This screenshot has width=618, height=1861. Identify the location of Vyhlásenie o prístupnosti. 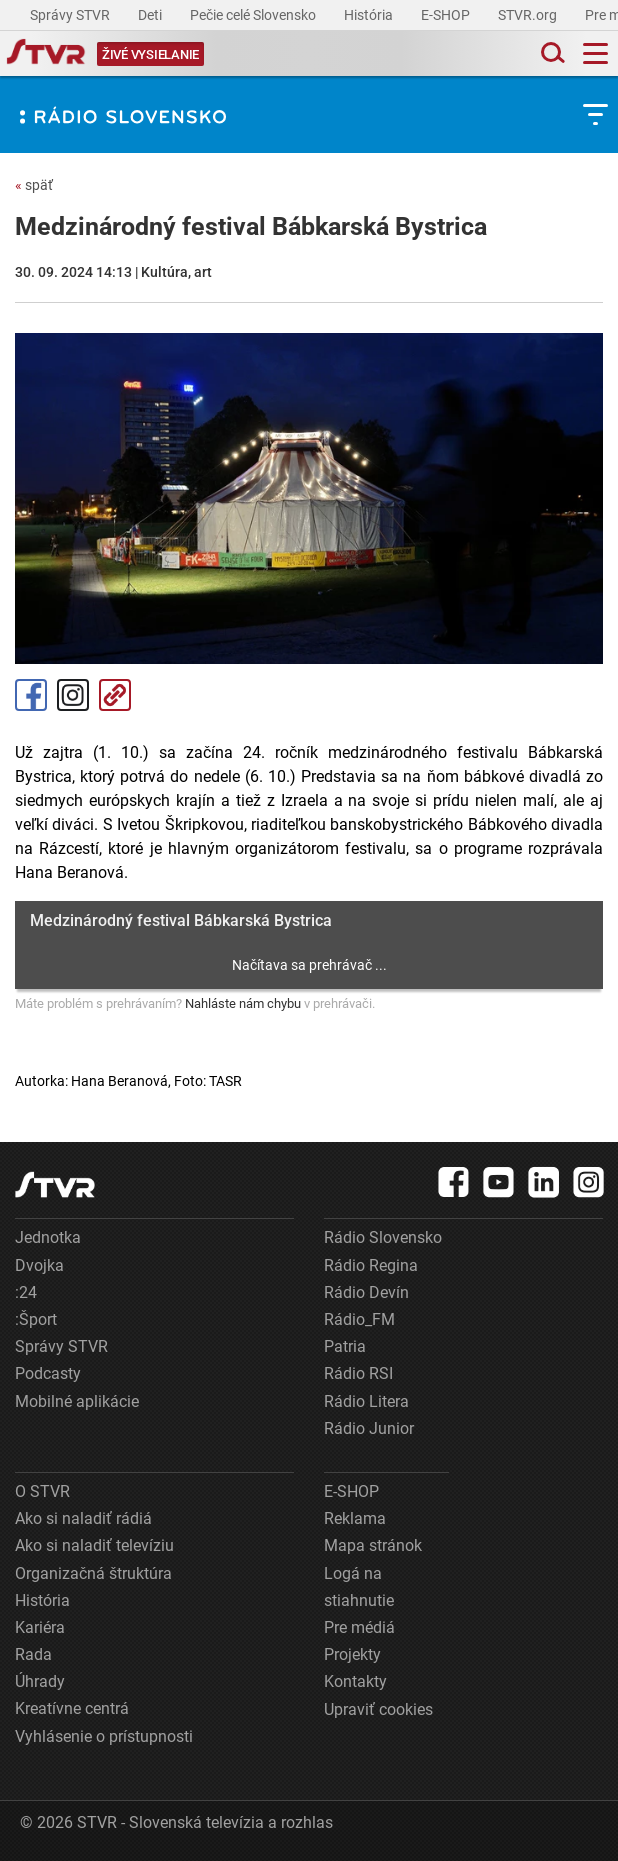
(104, 1736).